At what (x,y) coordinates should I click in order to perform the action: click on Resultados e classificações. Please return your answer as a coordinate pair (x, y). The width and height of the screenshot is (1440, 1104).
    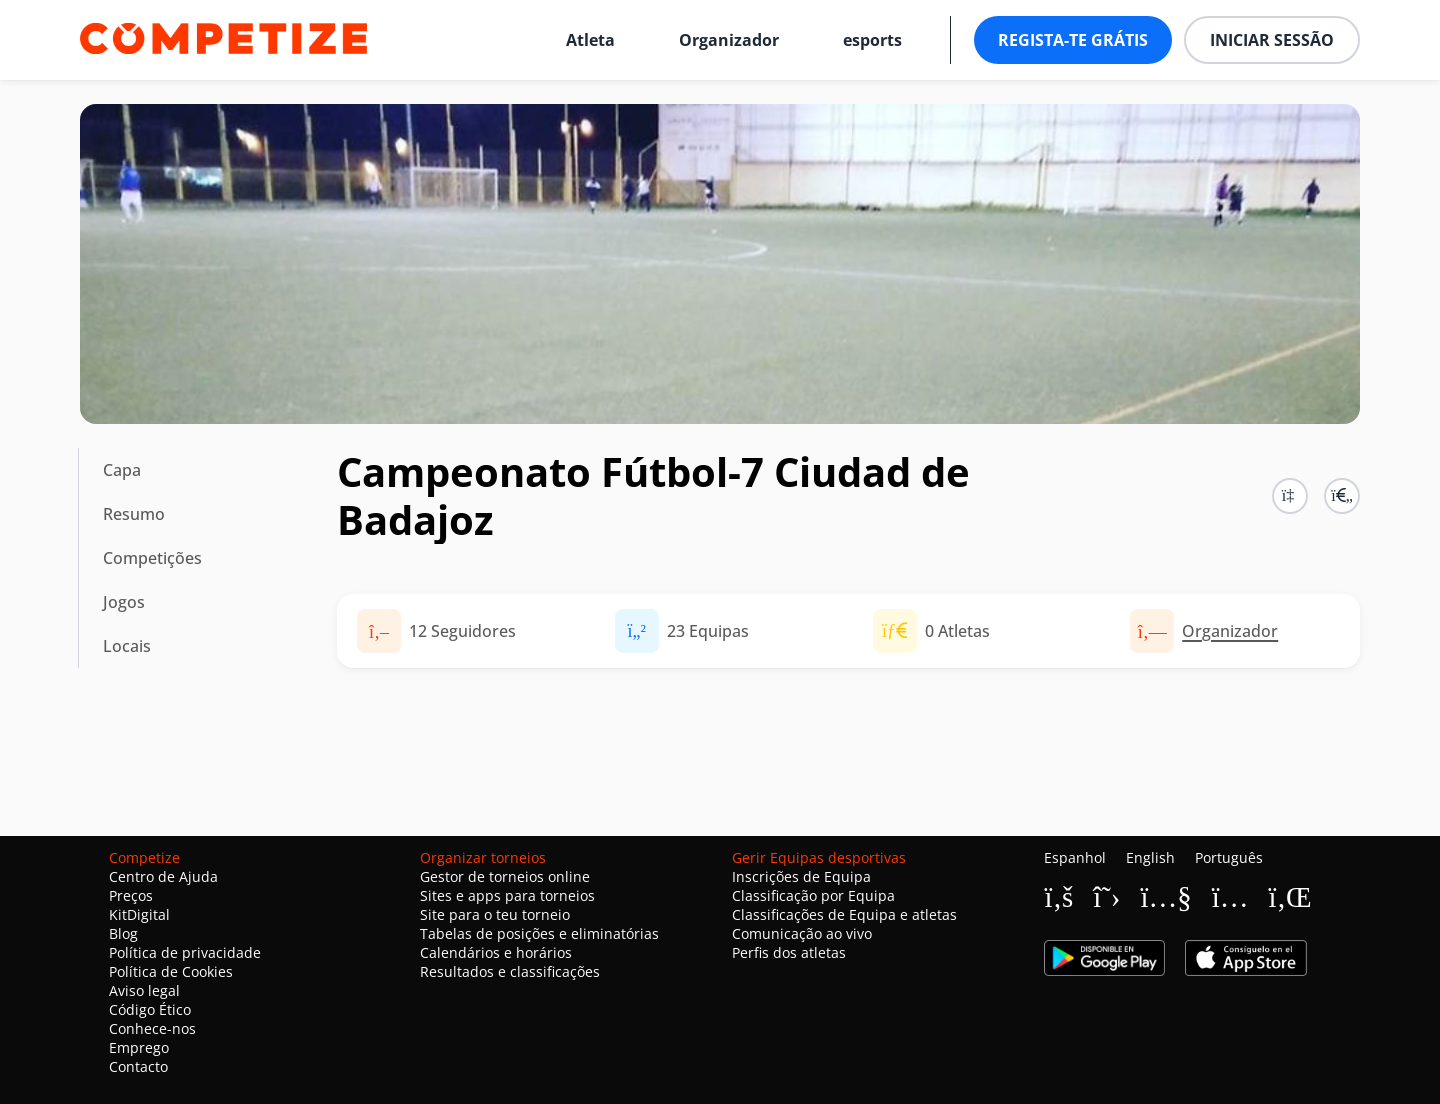
    Looking at the image, I should click on (510, 971).